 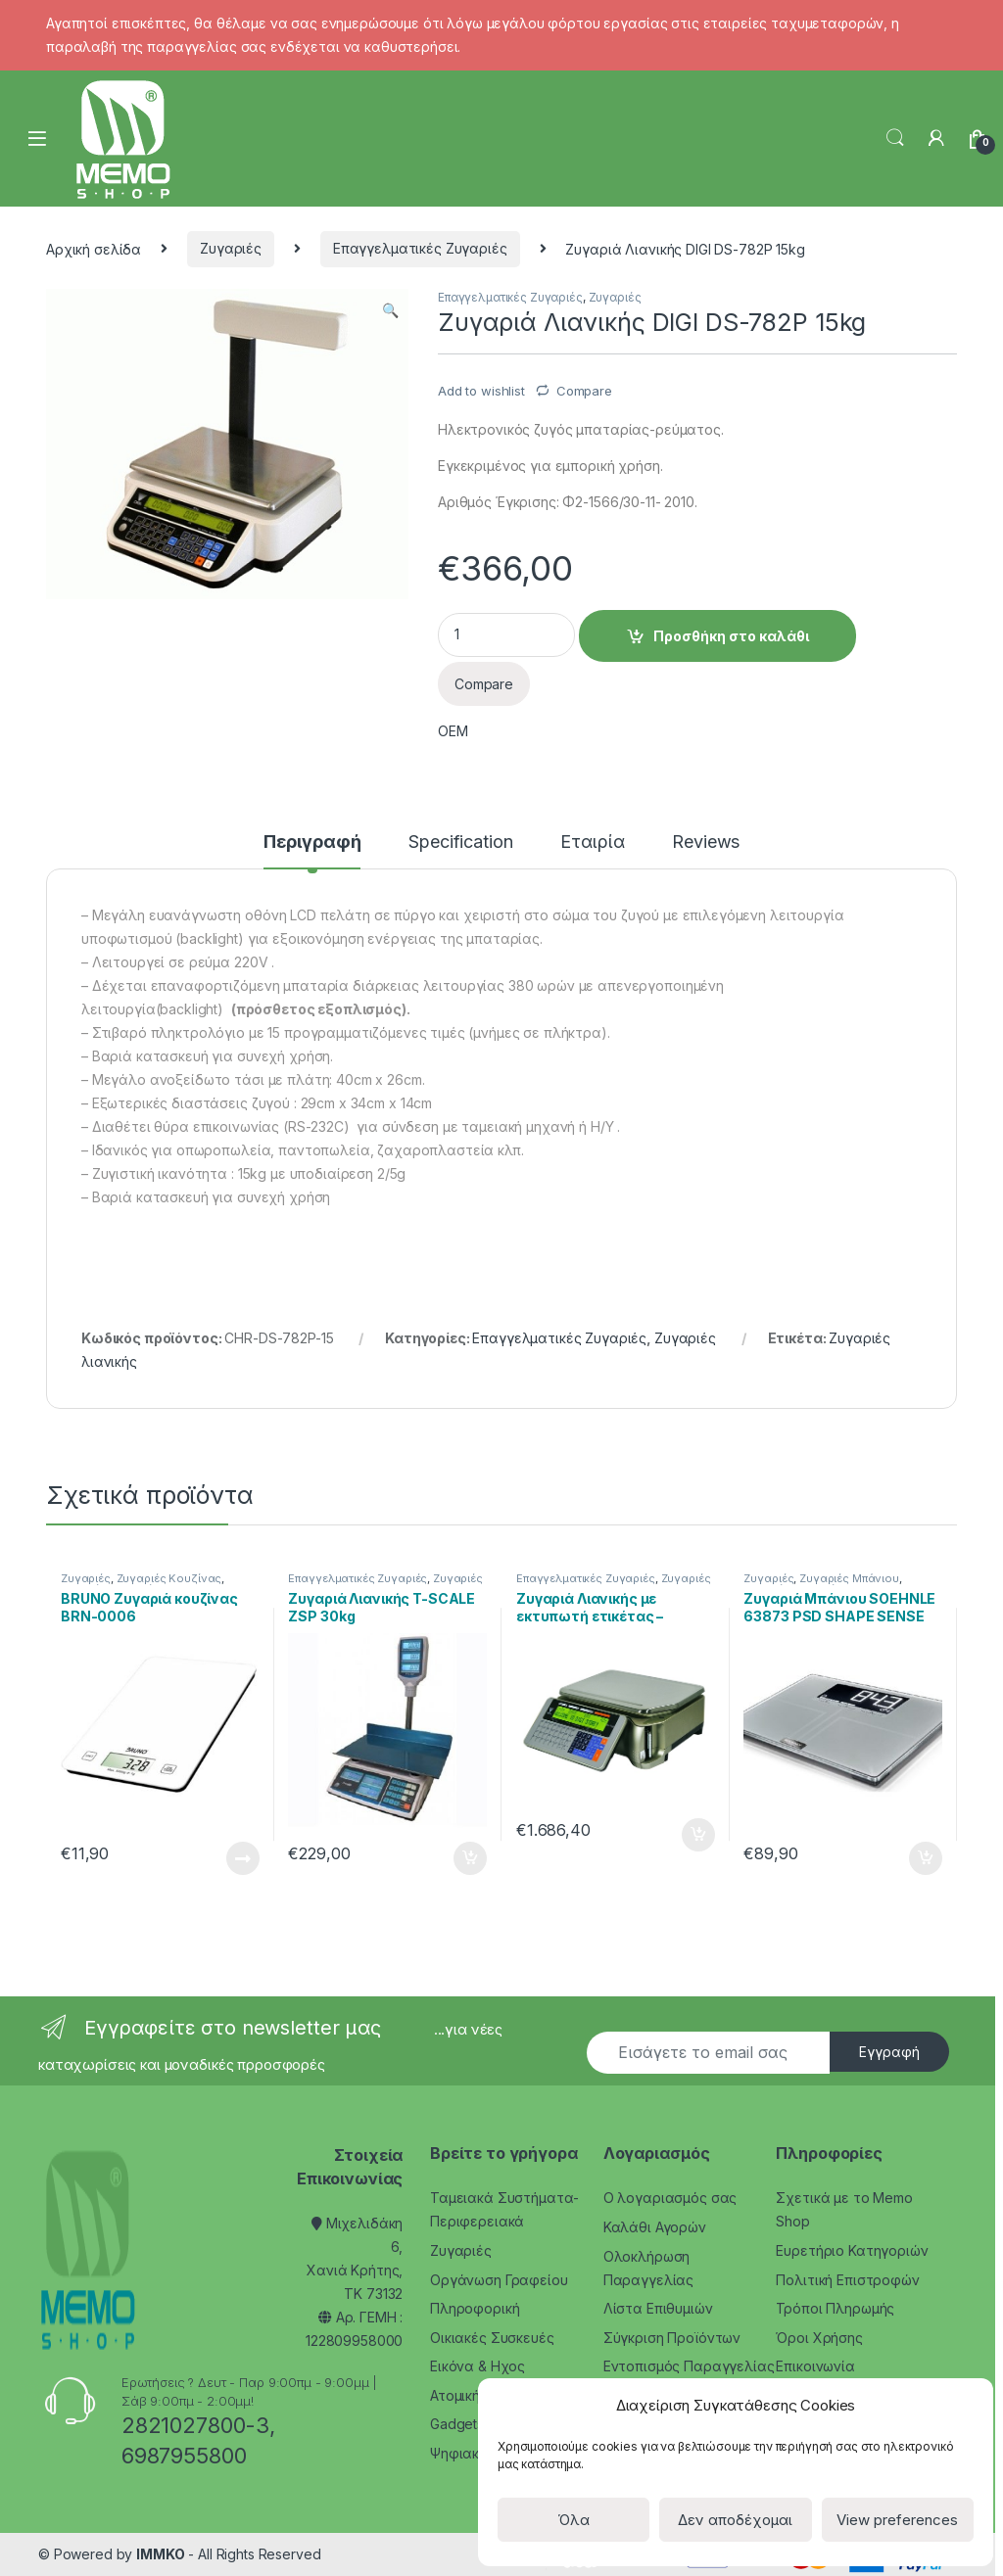 I want to click on Δεν αποδέχομαι, so click(x=735, y=2519).